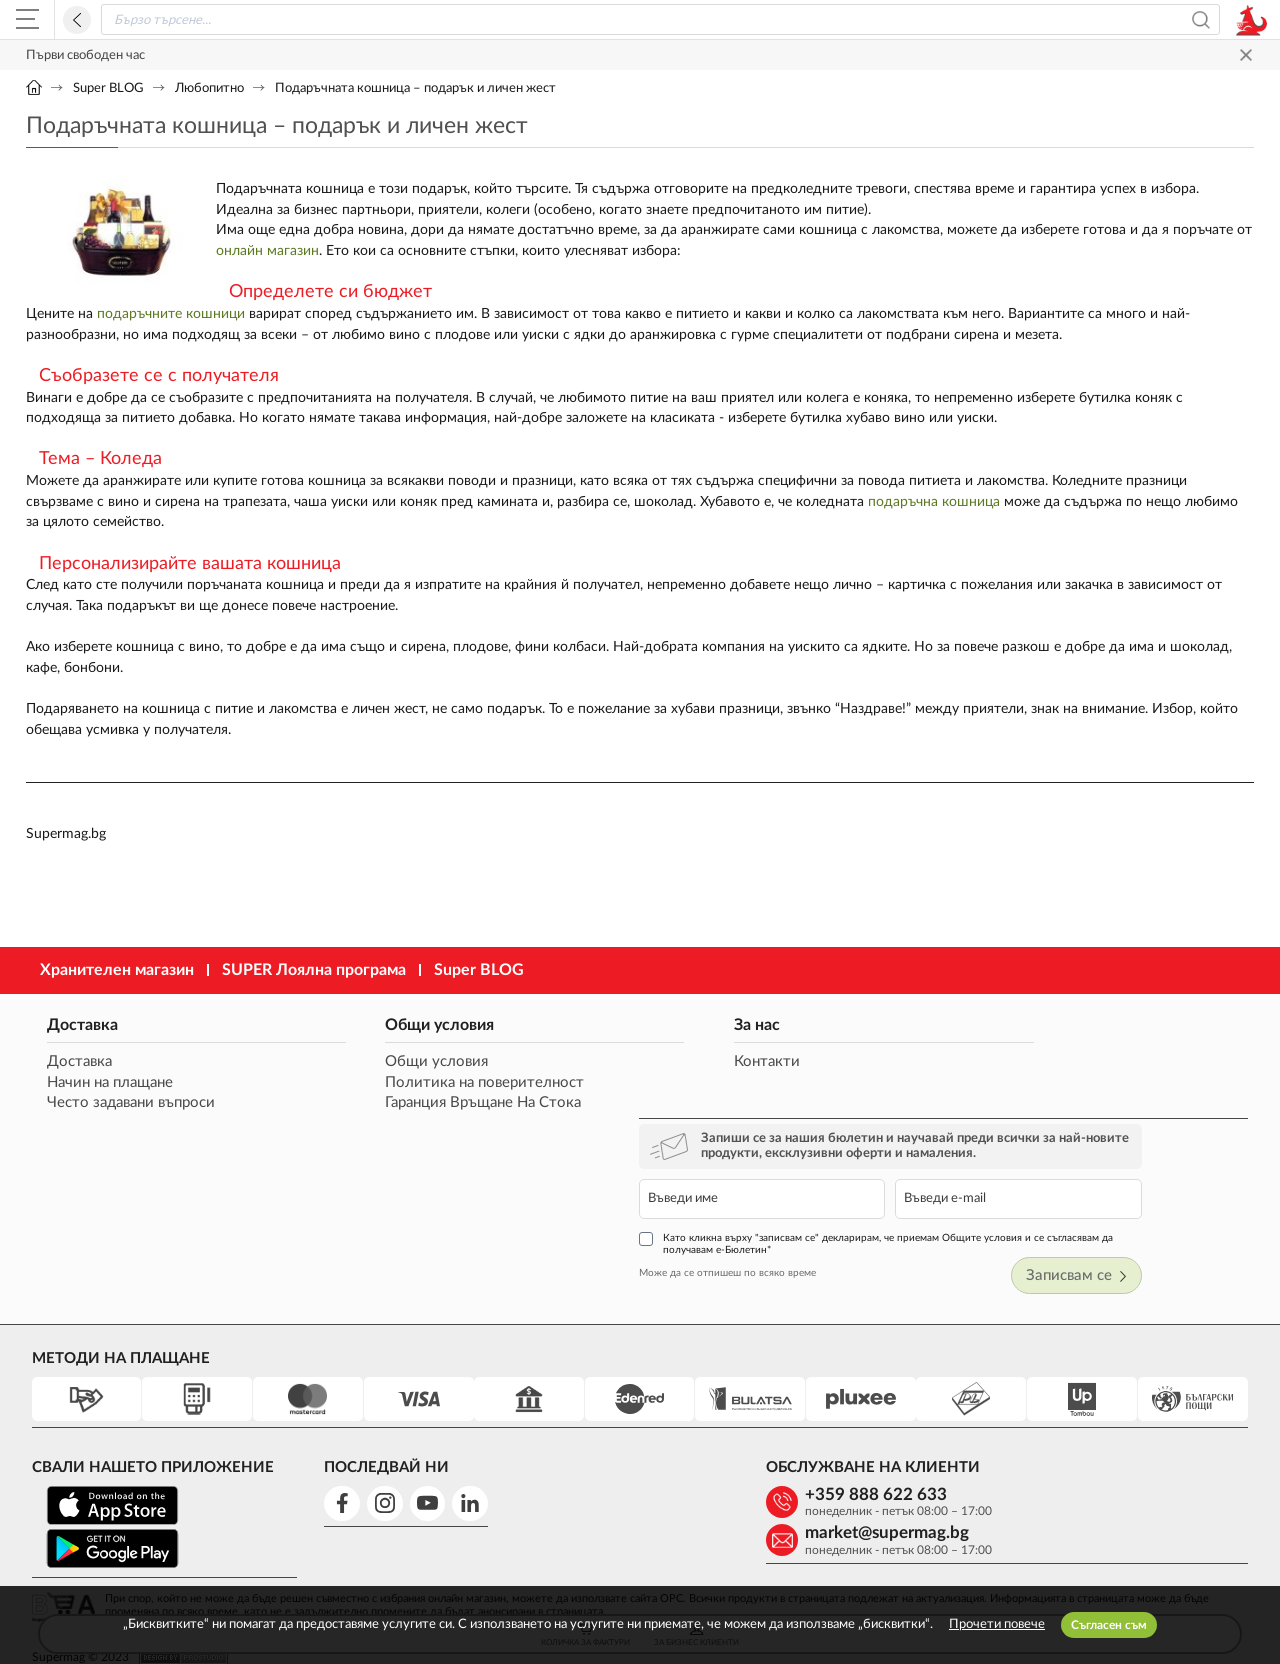  What do you see at coordinates (912, 1169) in the screenshot?
I see `Може да се отпишеш по всяко време` at bounding box center [912, 1169].